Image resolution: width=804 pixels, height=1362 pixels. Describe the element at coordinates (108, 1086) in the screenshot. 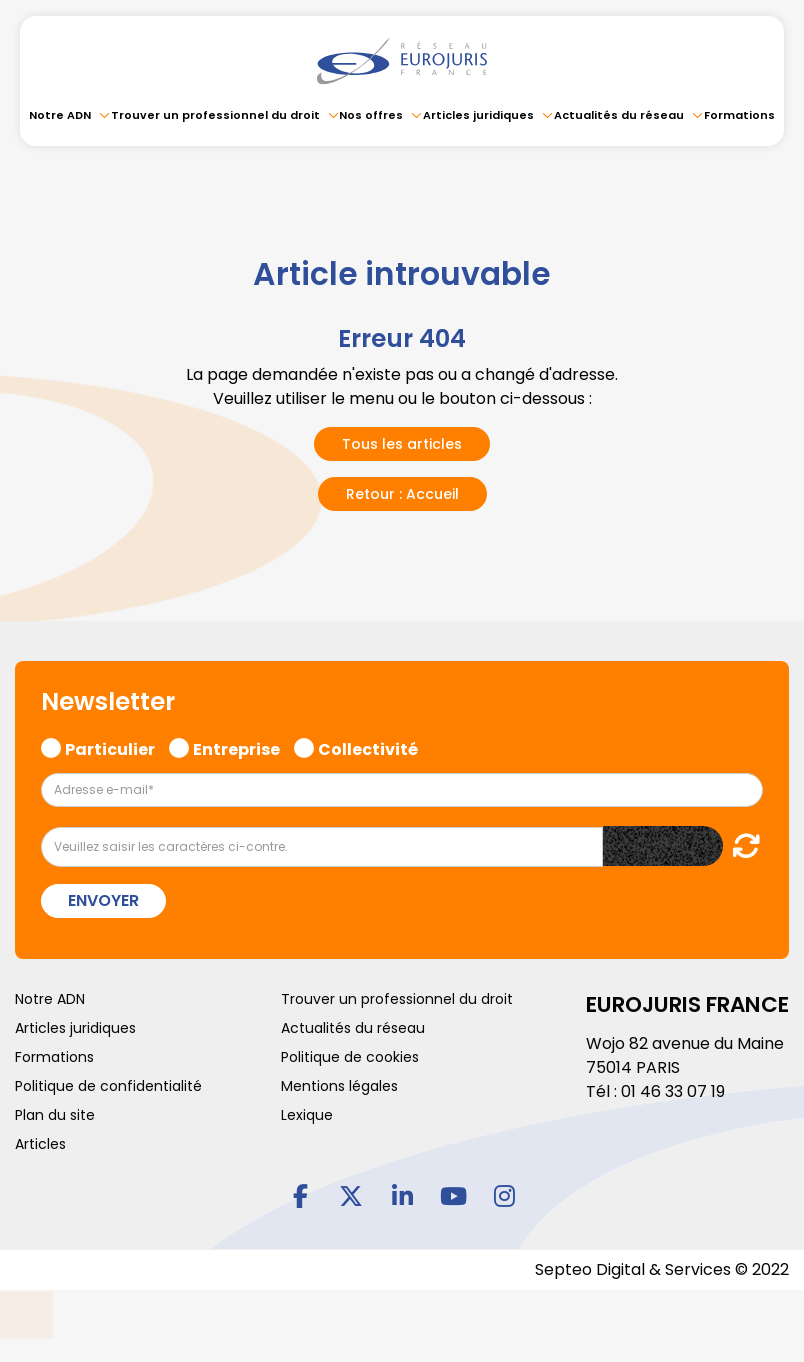

I see `Politique de confidentialité` at that location.